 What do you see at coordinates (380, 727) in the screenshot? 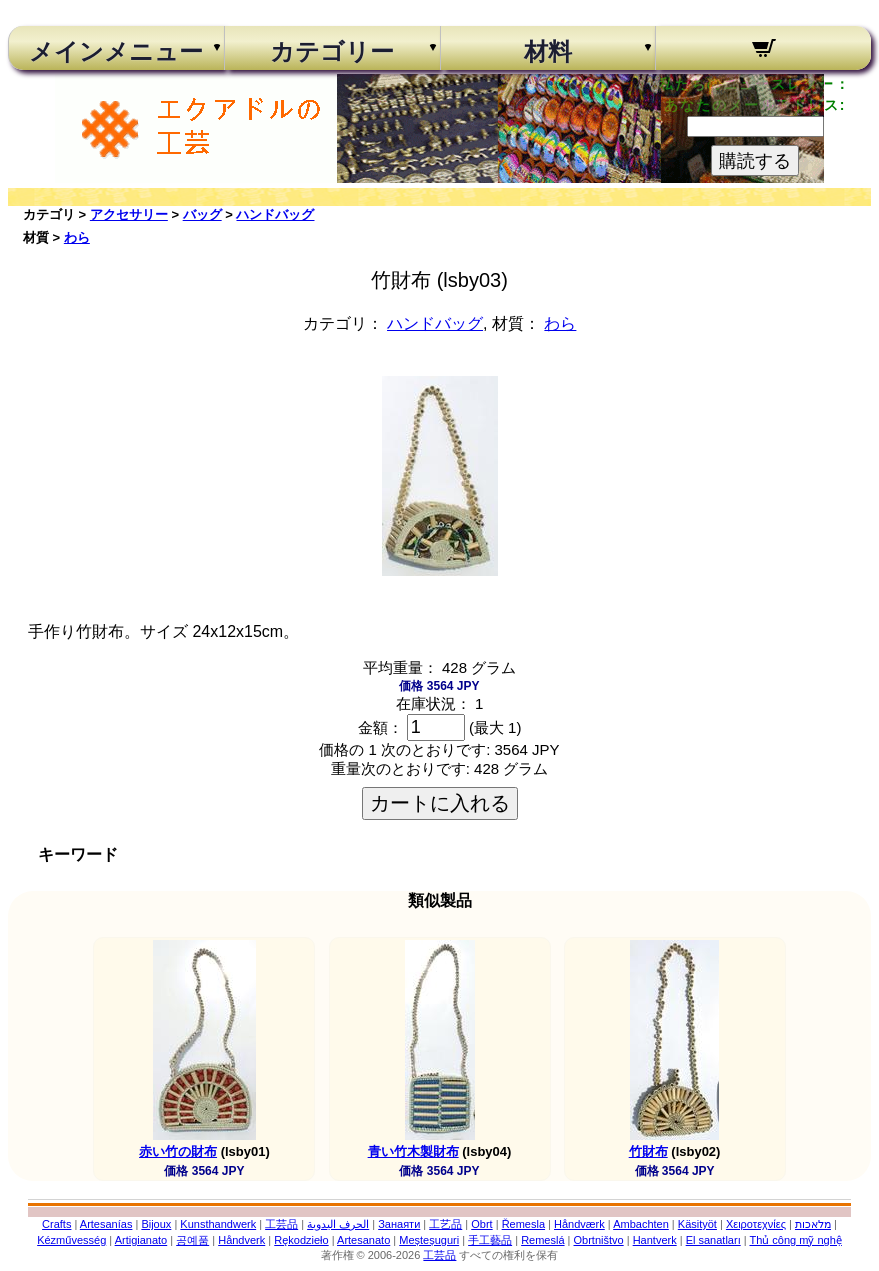
I see `金額：` at bounding box center [380, 727].